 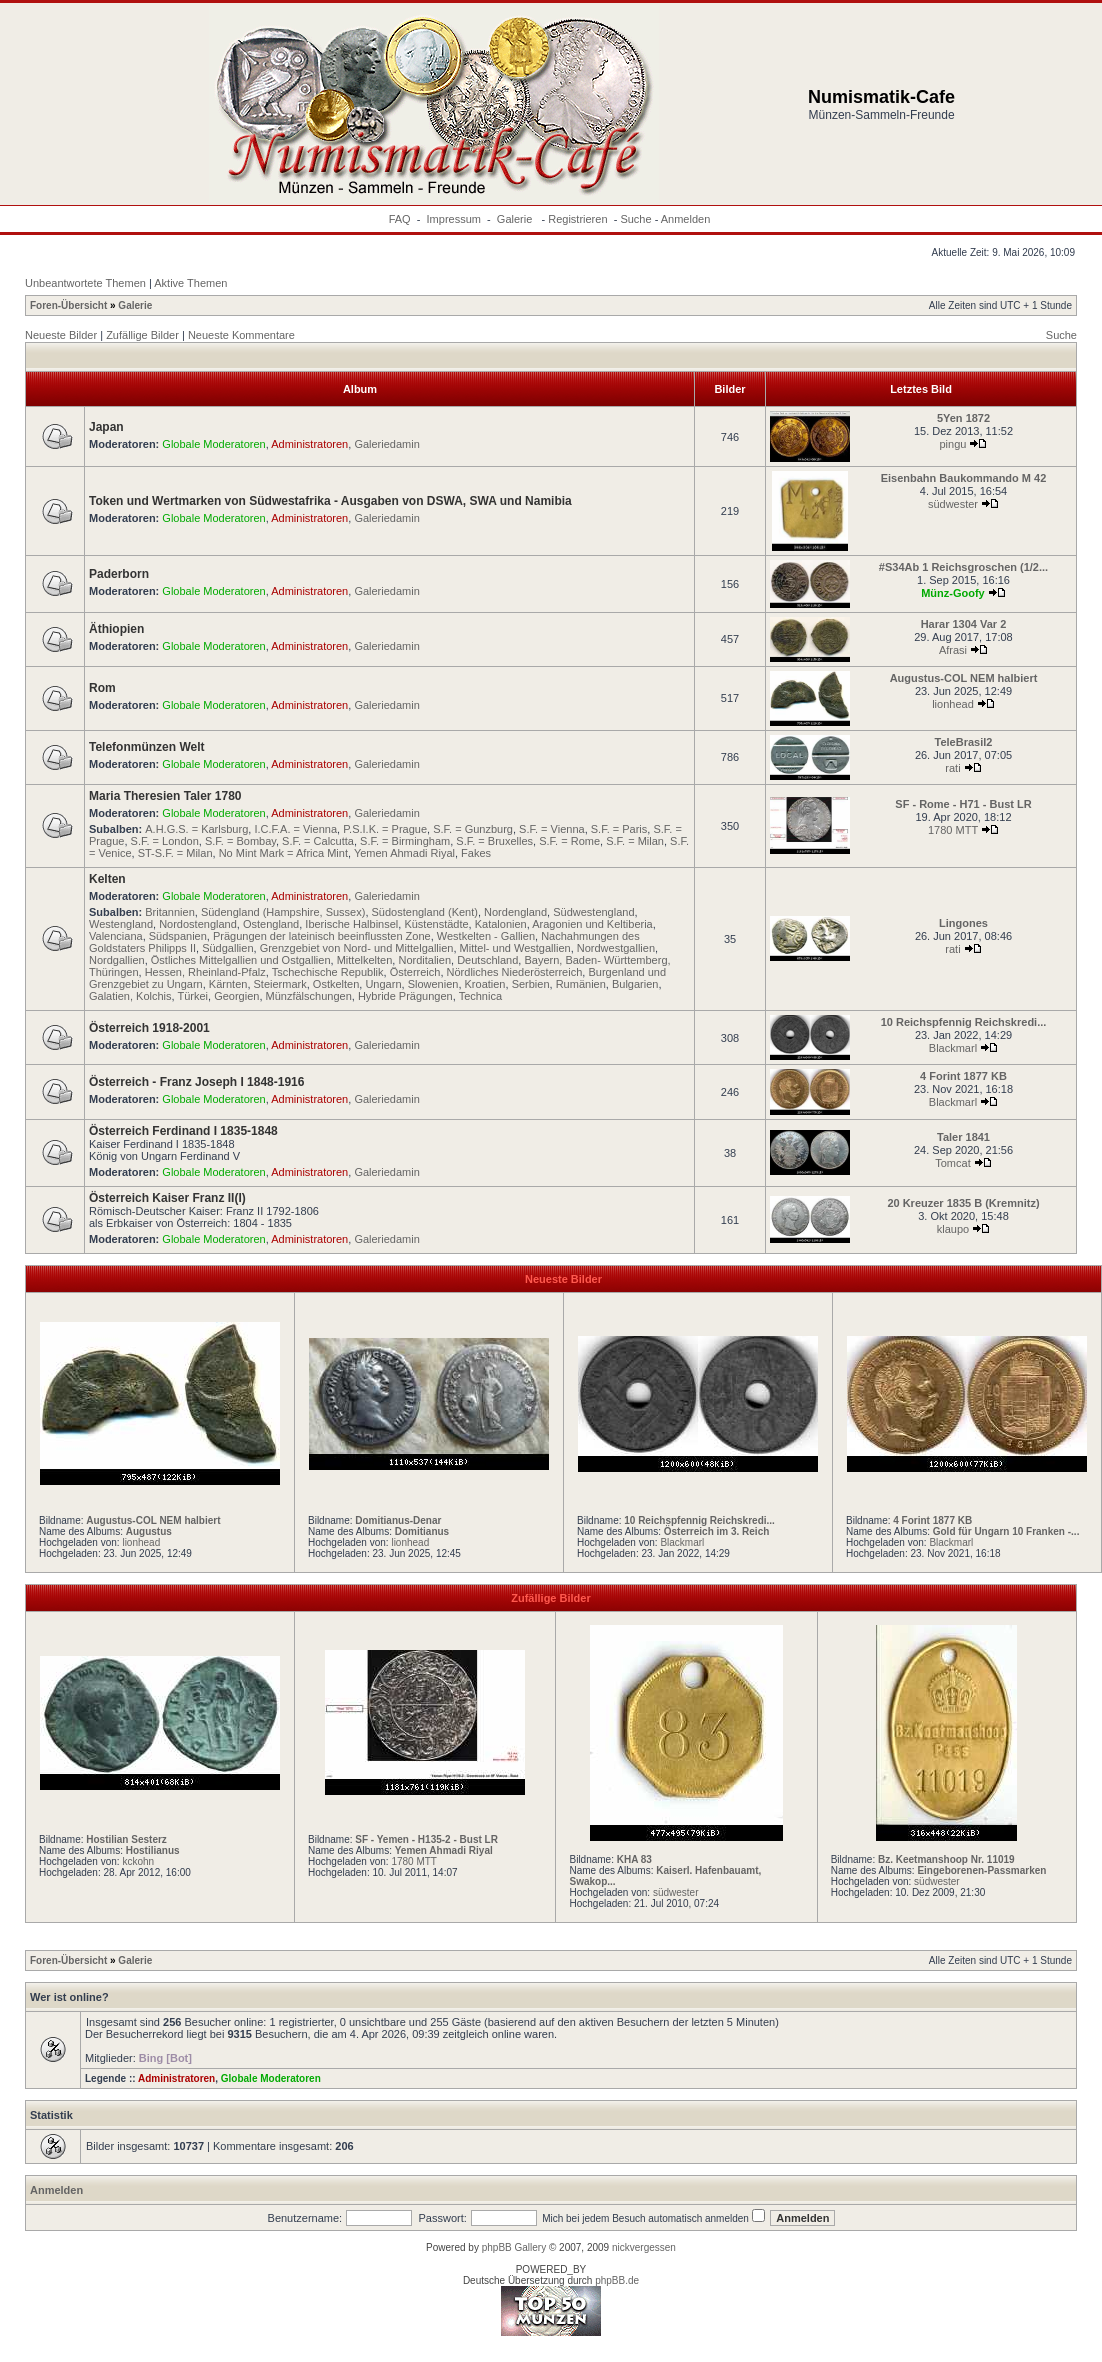 What do you see at coordinates (147, 747) in the screenshot?
I see `Telefonmünzen Welt` at bounding box center [147, 747].